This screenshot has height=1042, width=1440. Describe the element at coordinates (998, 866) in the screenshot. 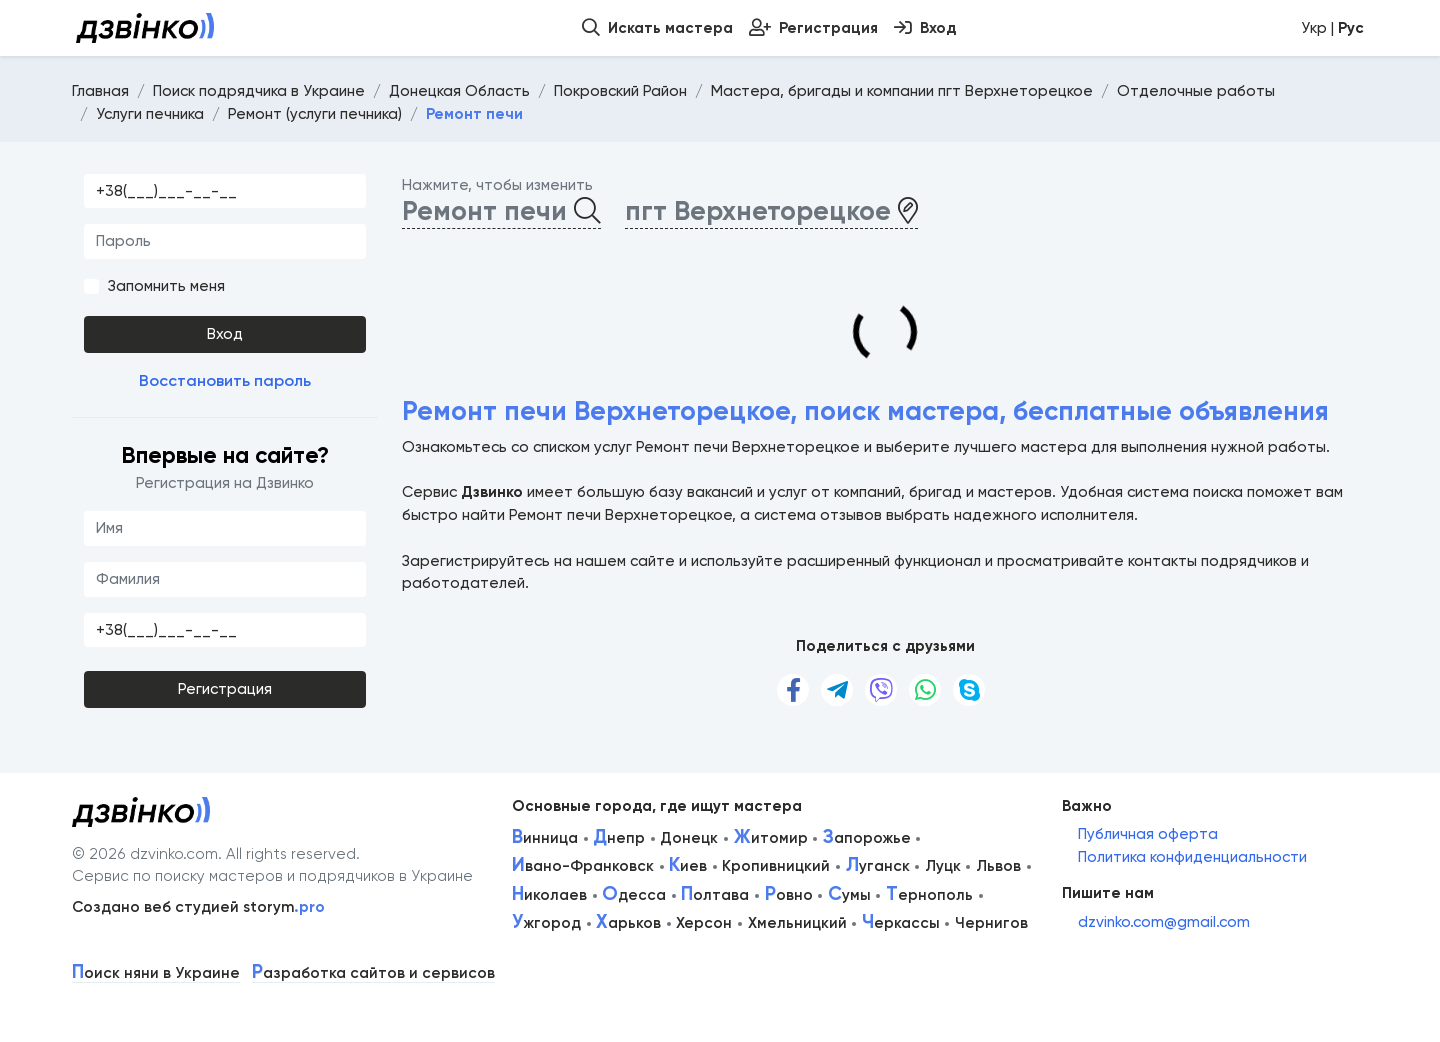

I see `Львов` at that location.